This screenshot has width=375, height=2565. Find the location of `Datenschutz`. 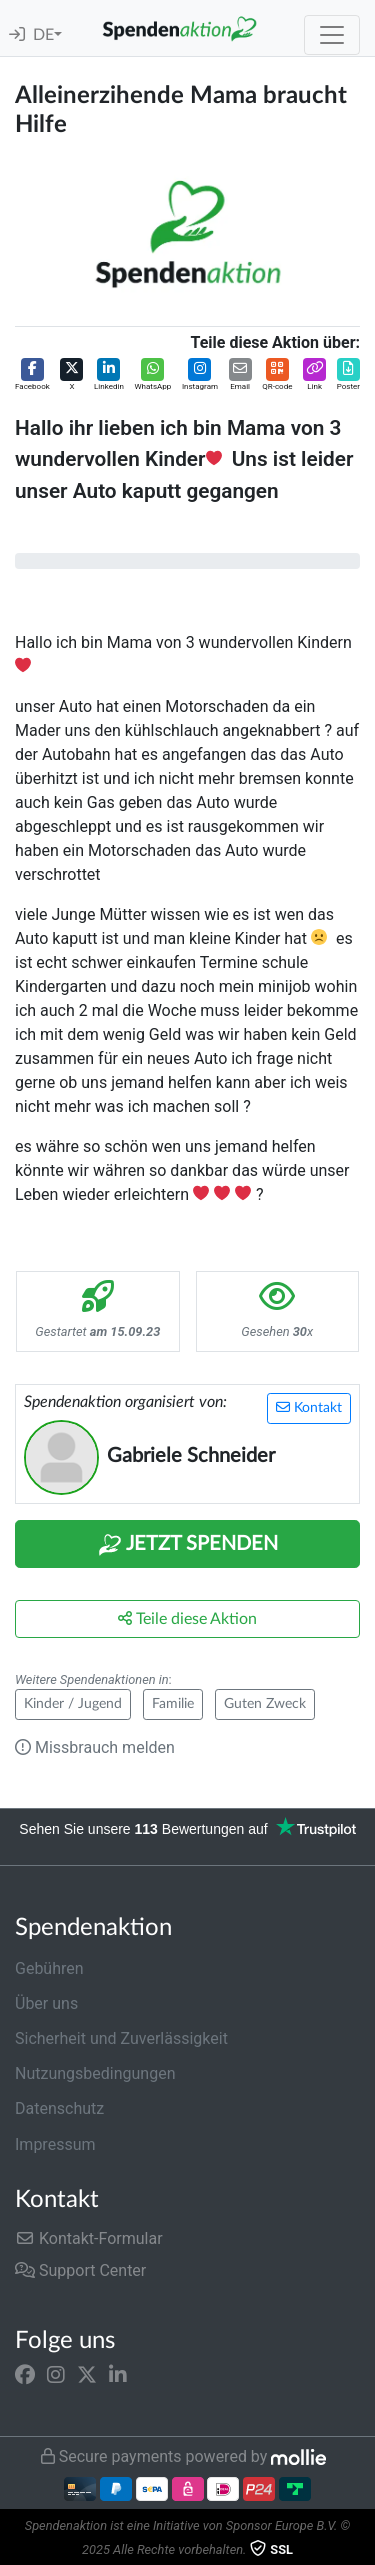

Datenschutz is located at coordinates (59, 2108).